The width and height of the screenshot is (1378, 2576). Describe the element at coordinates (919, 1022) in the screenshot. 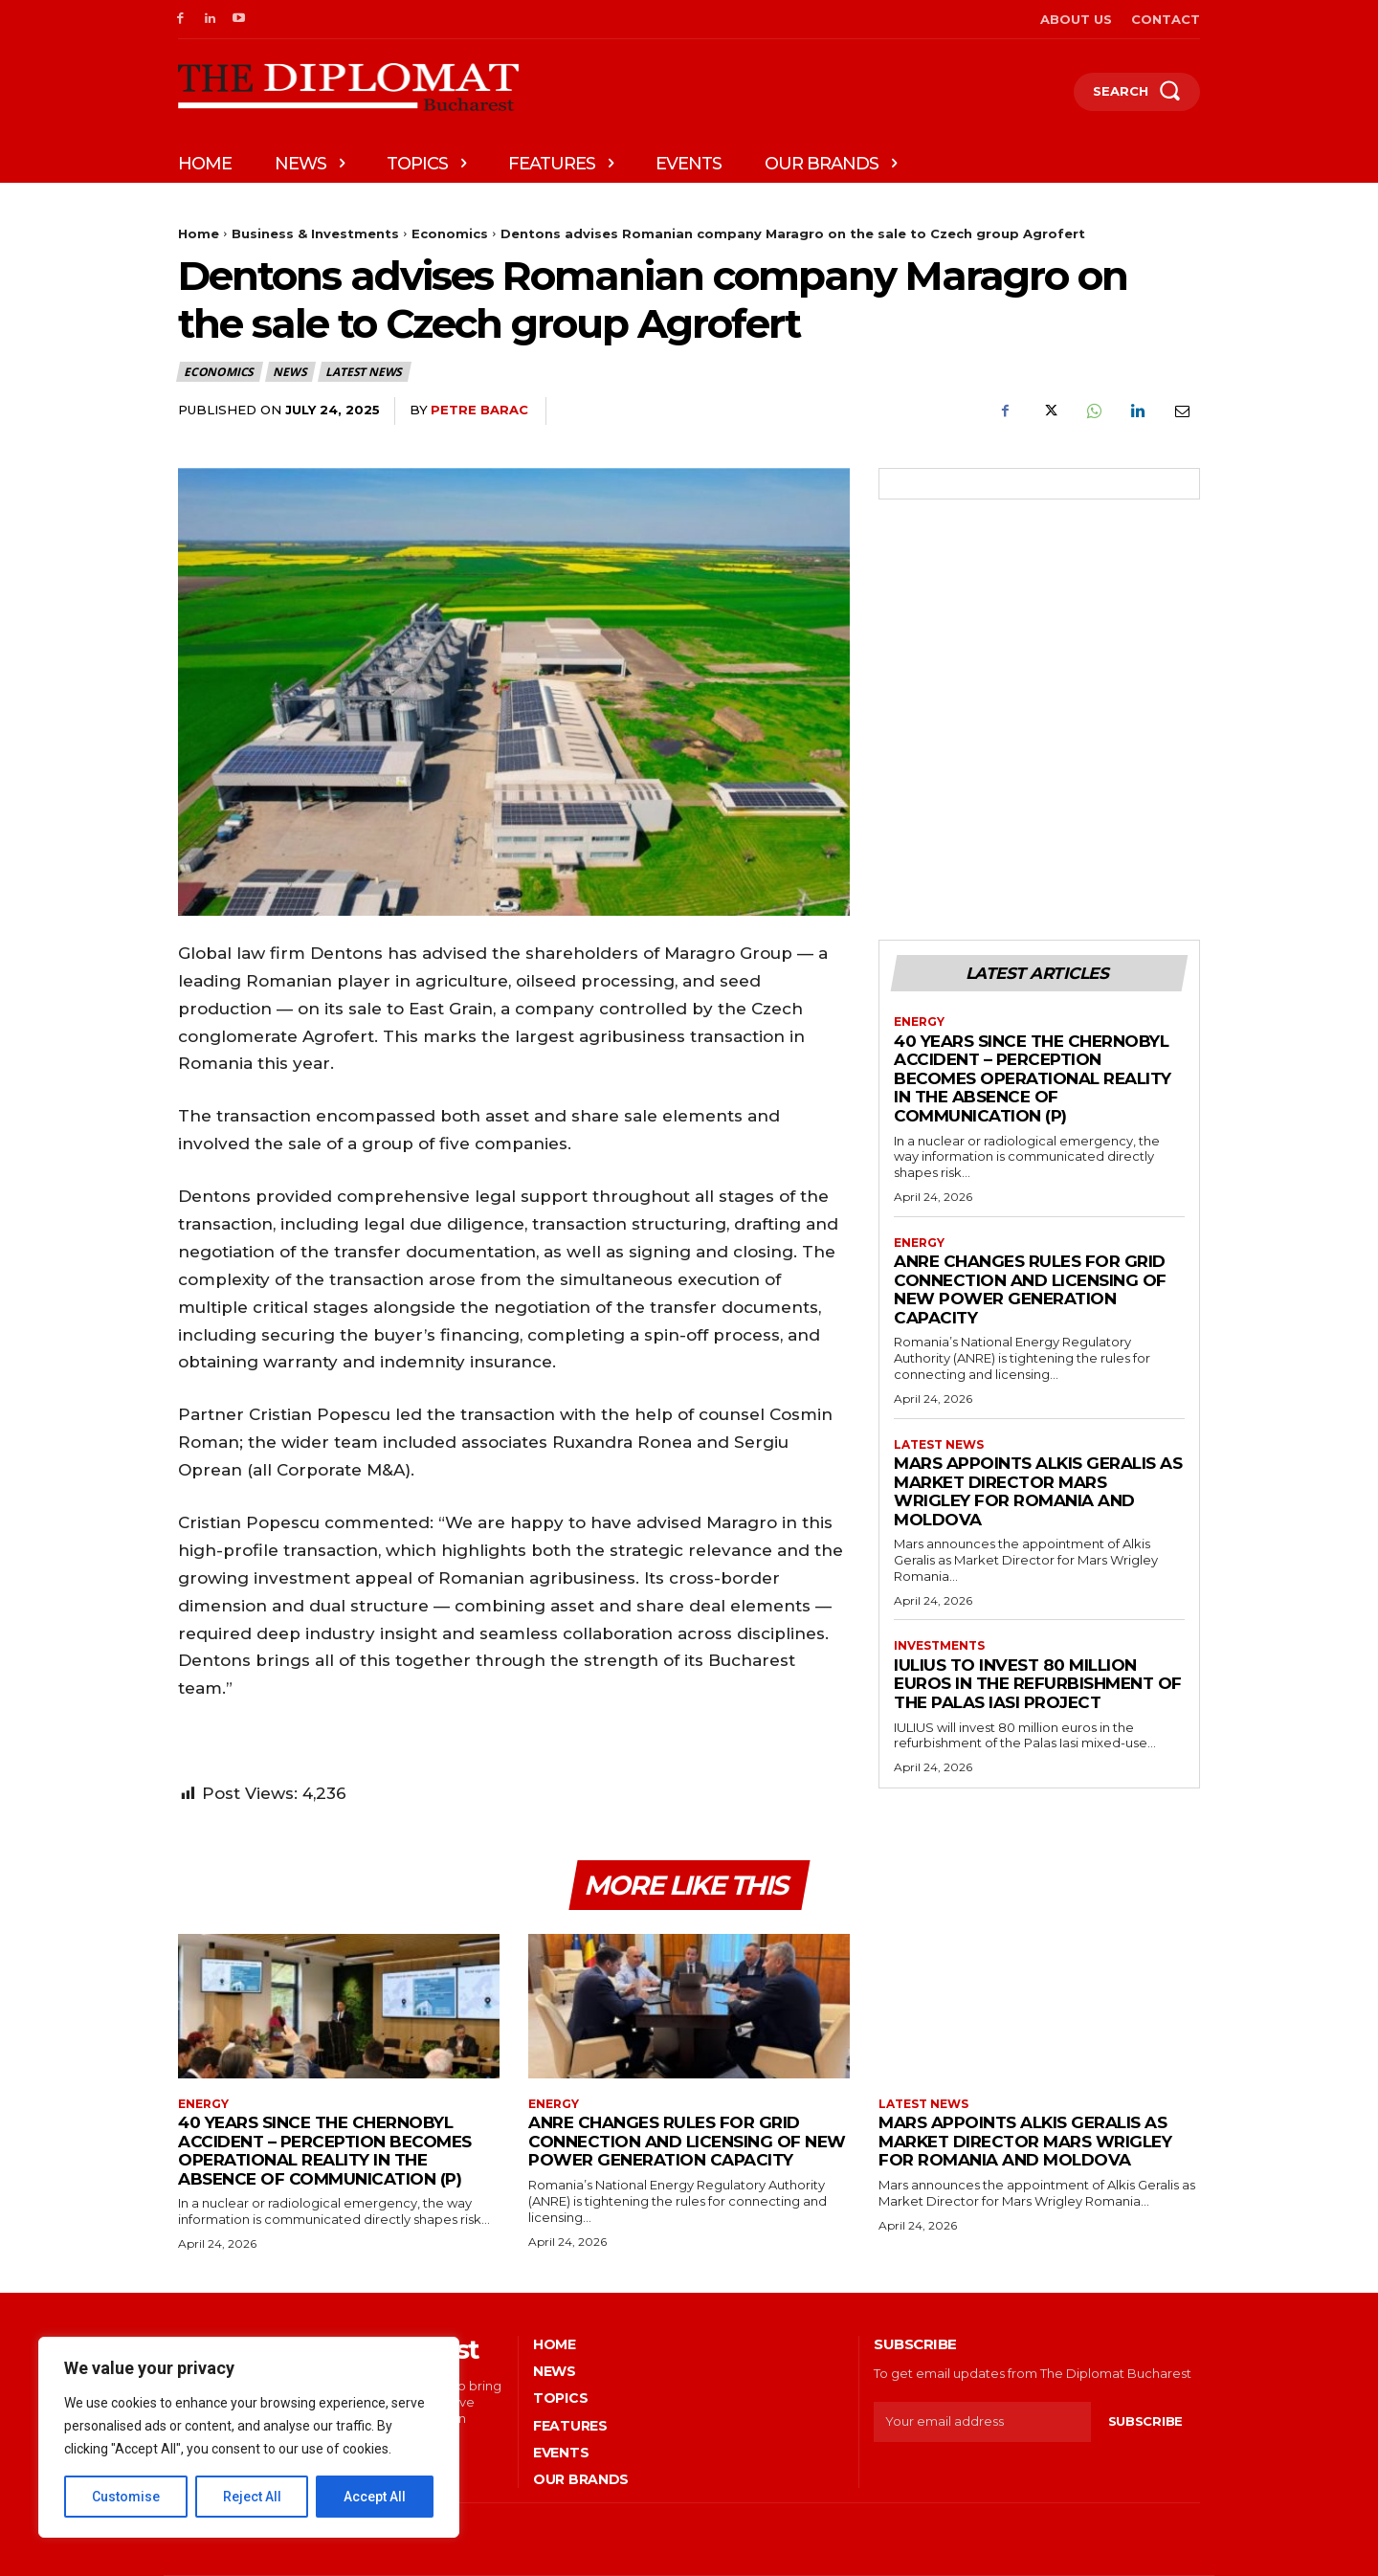

I see `Energy` at that location.